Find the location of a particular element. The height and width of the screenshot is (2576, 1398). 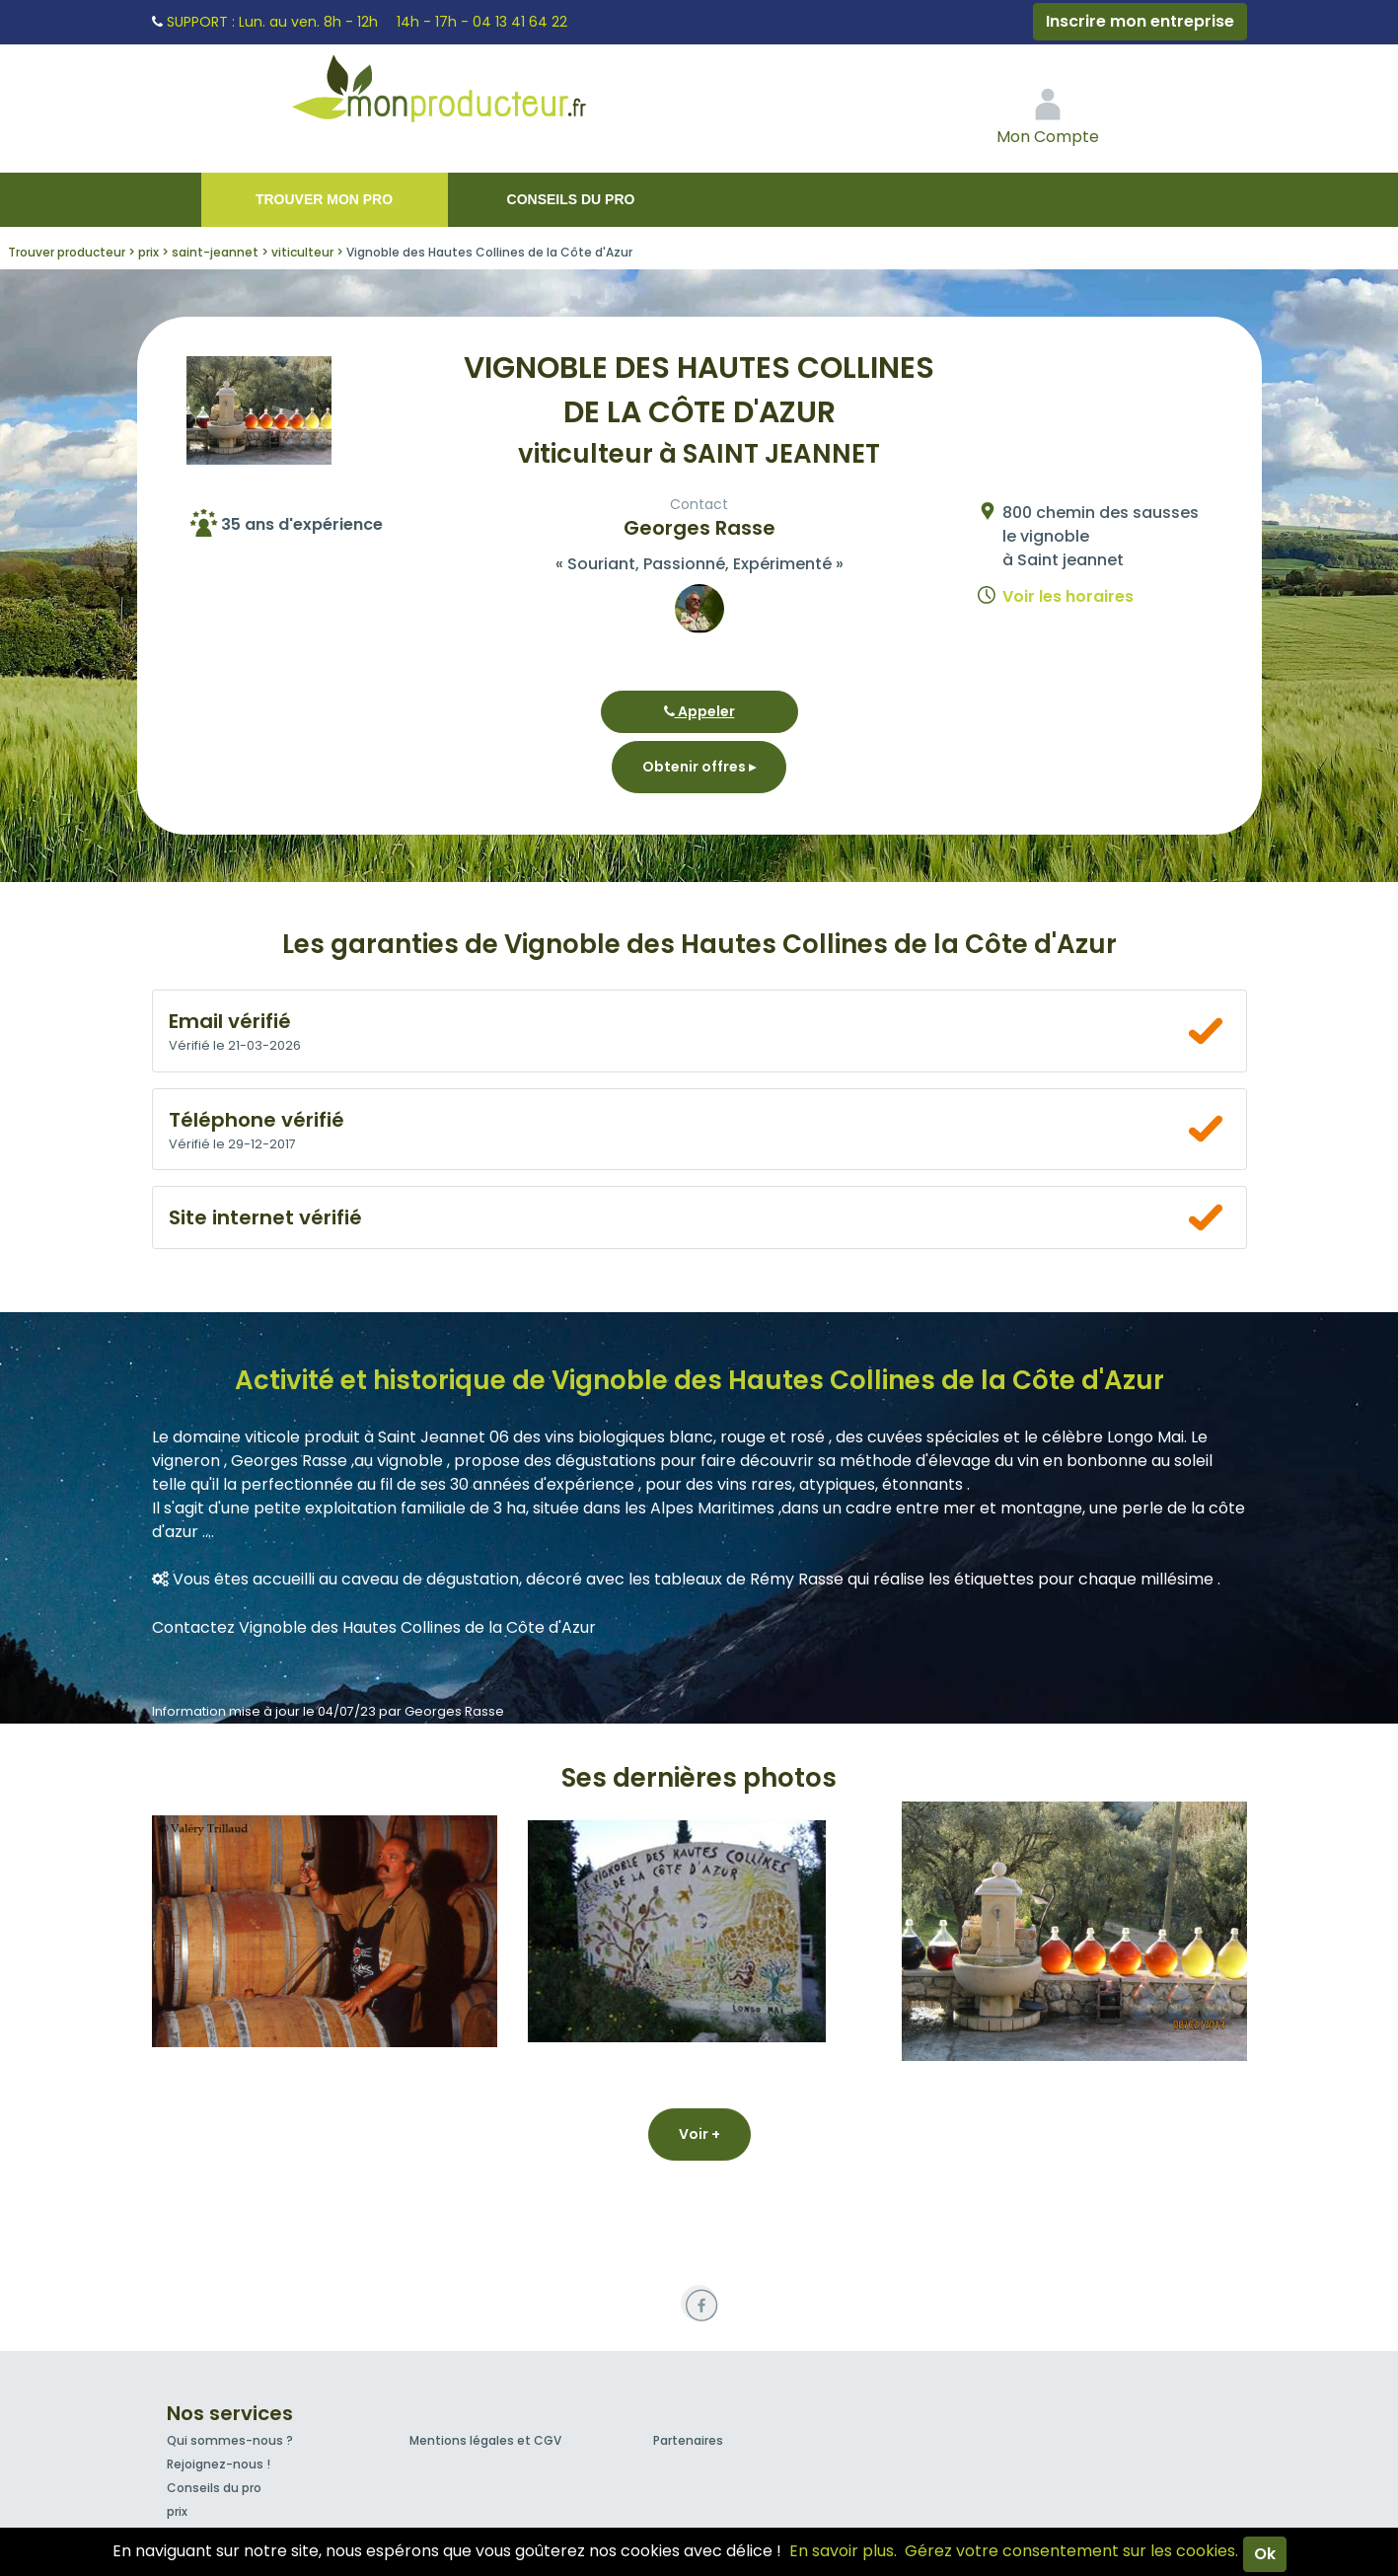

prix is located at coordinates (177, 2511).